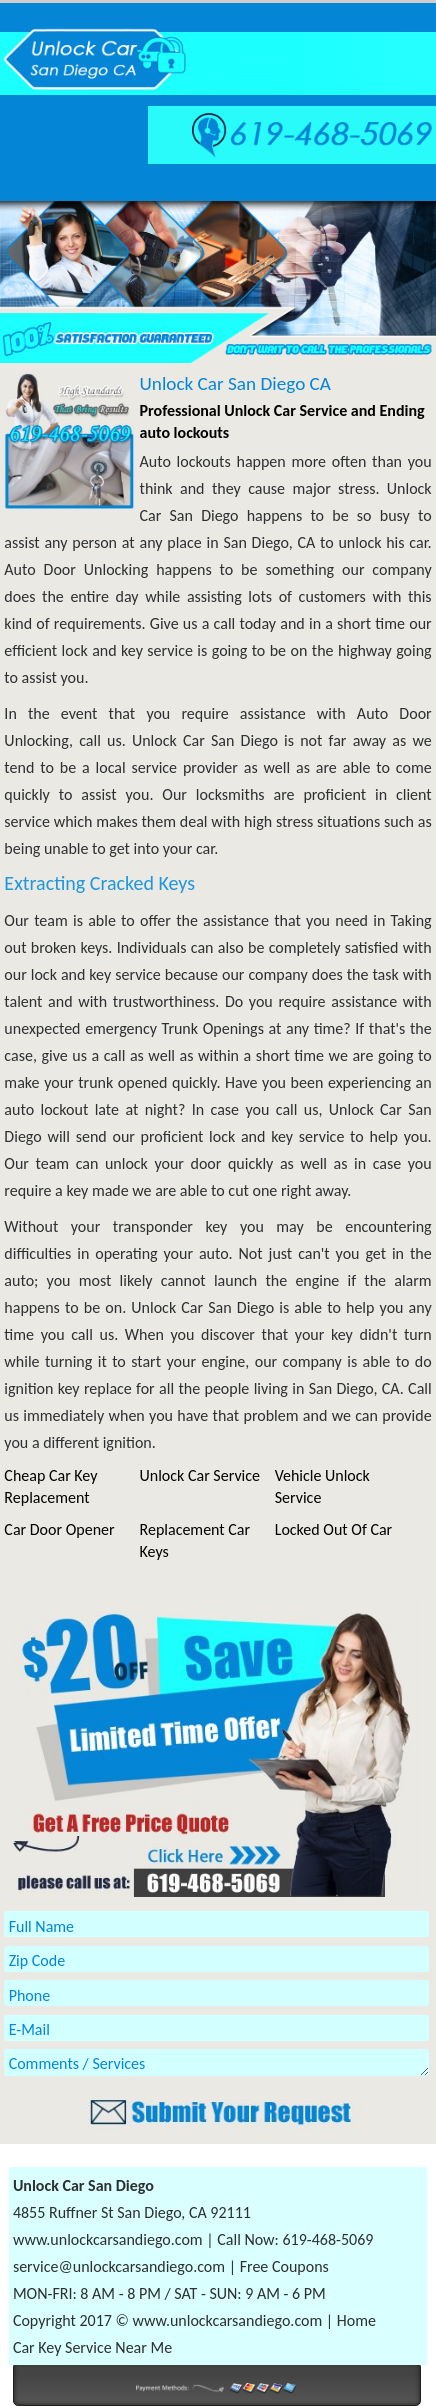  Describe the element at coordinates (119, 2266) in the screenshot. I see `service@unlockcarsandiego.com` at that location.